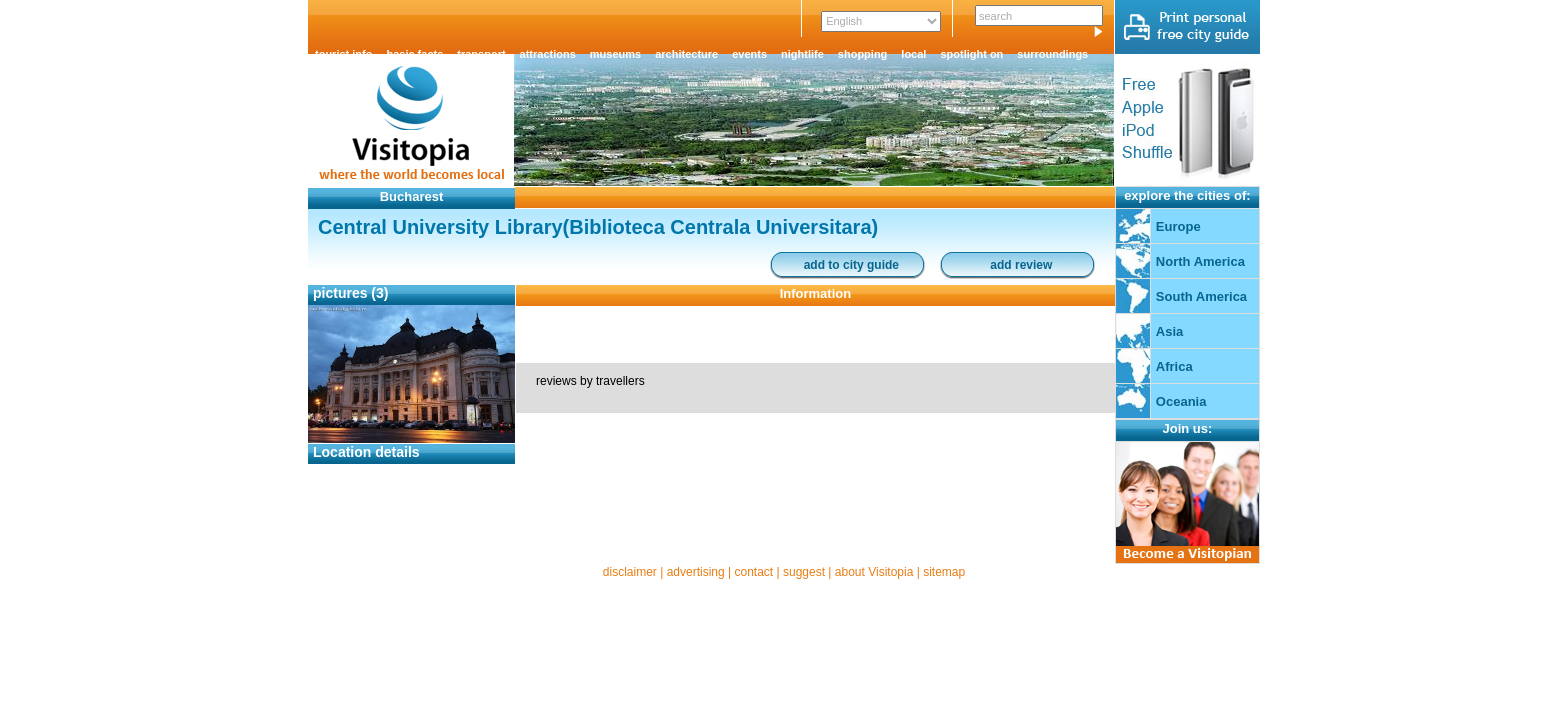 The height and width of the screenshot is (720, 1568). Describe the element at coordinates (863, 54) in the screenshot. I see `shopping` at that location.